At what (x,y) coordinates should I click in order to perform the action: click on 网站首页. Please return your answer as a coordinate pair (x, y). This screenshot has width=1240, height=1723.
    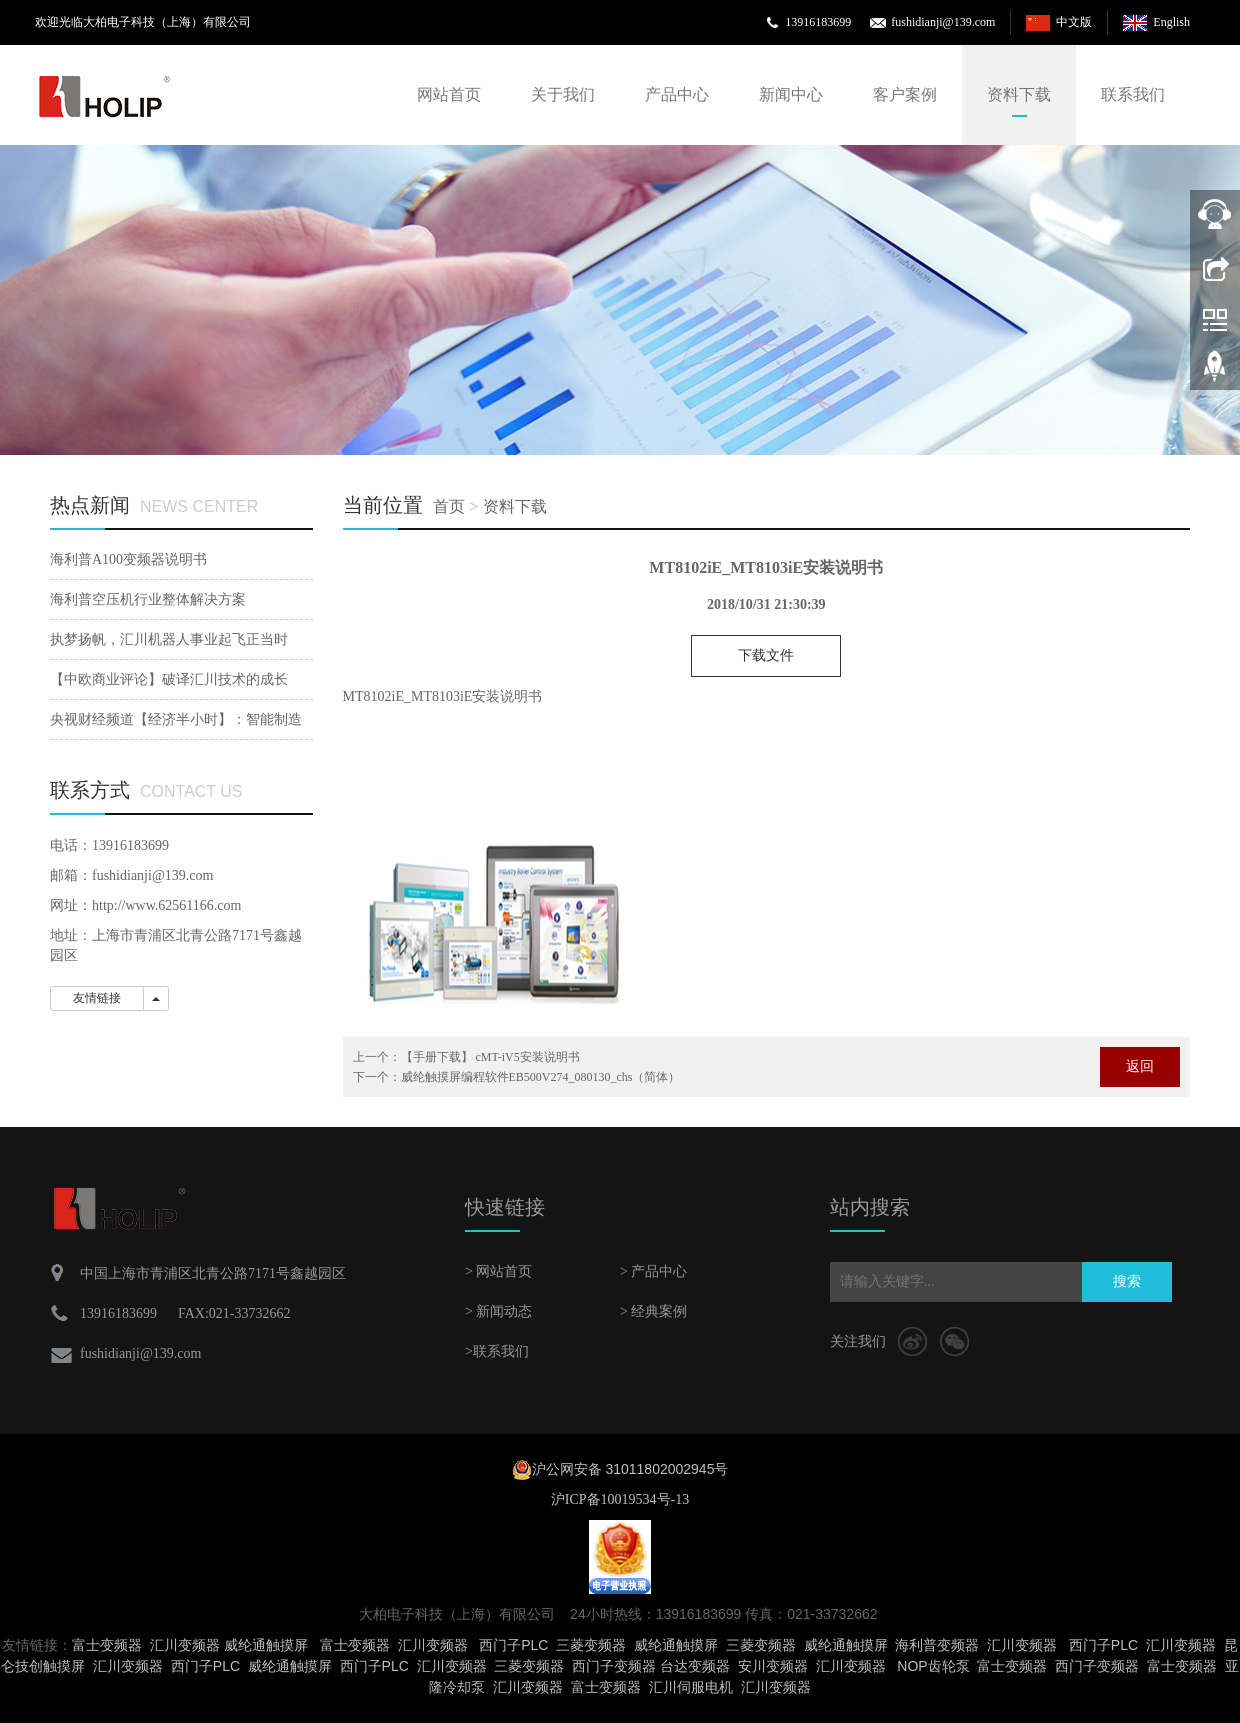
    Looking at the image, I should click on (449, 94).